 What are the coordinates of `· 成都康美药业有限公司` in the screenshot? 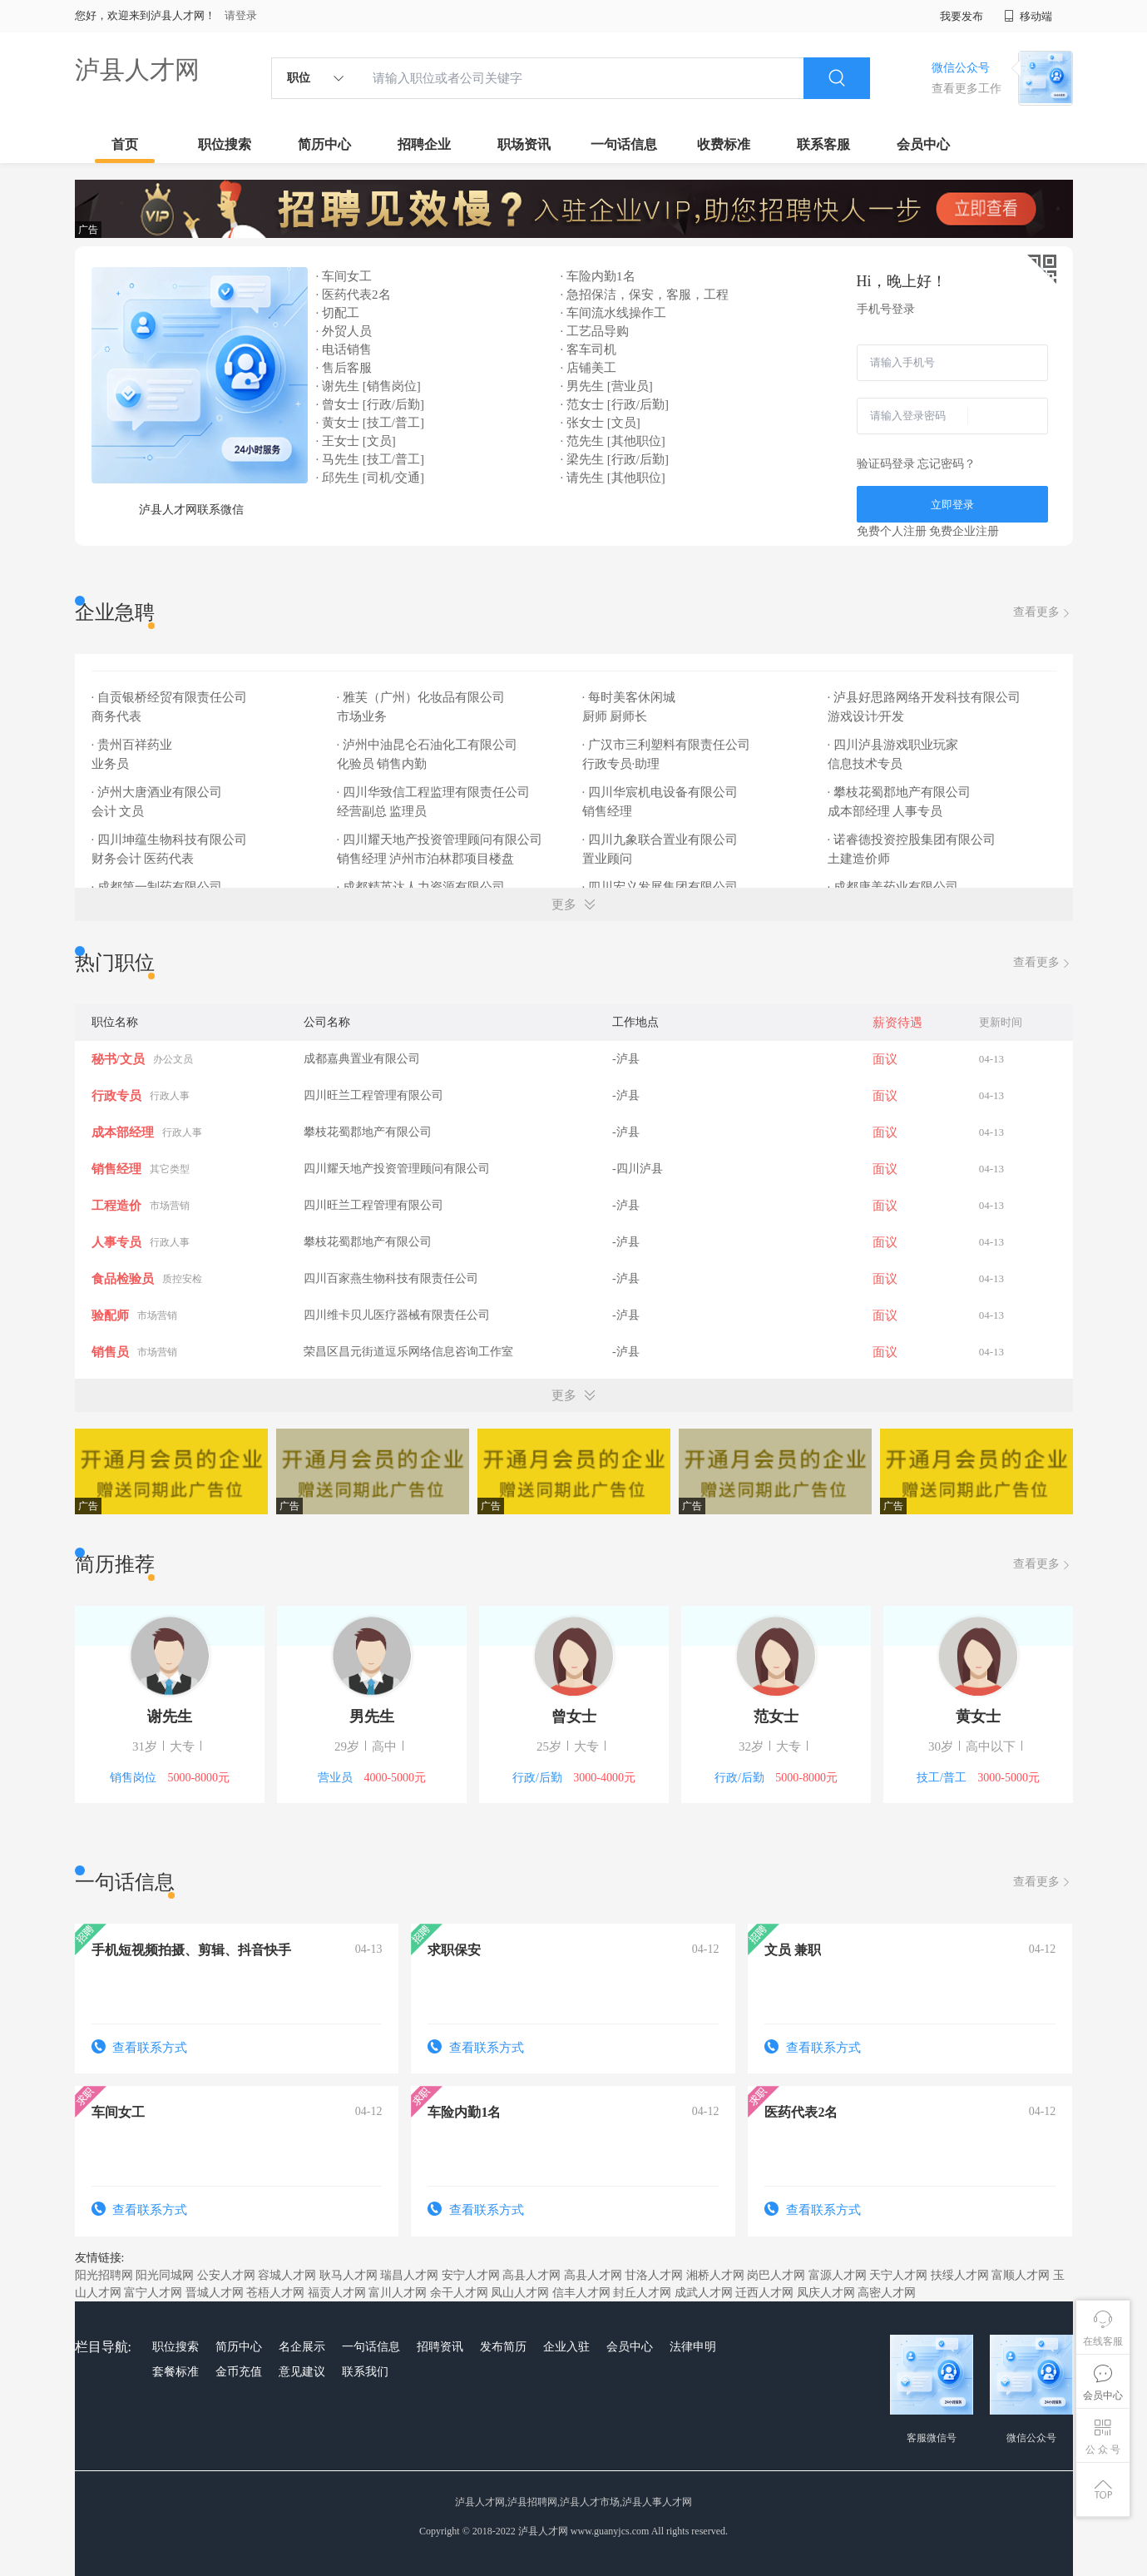 It's located at (895, 887).